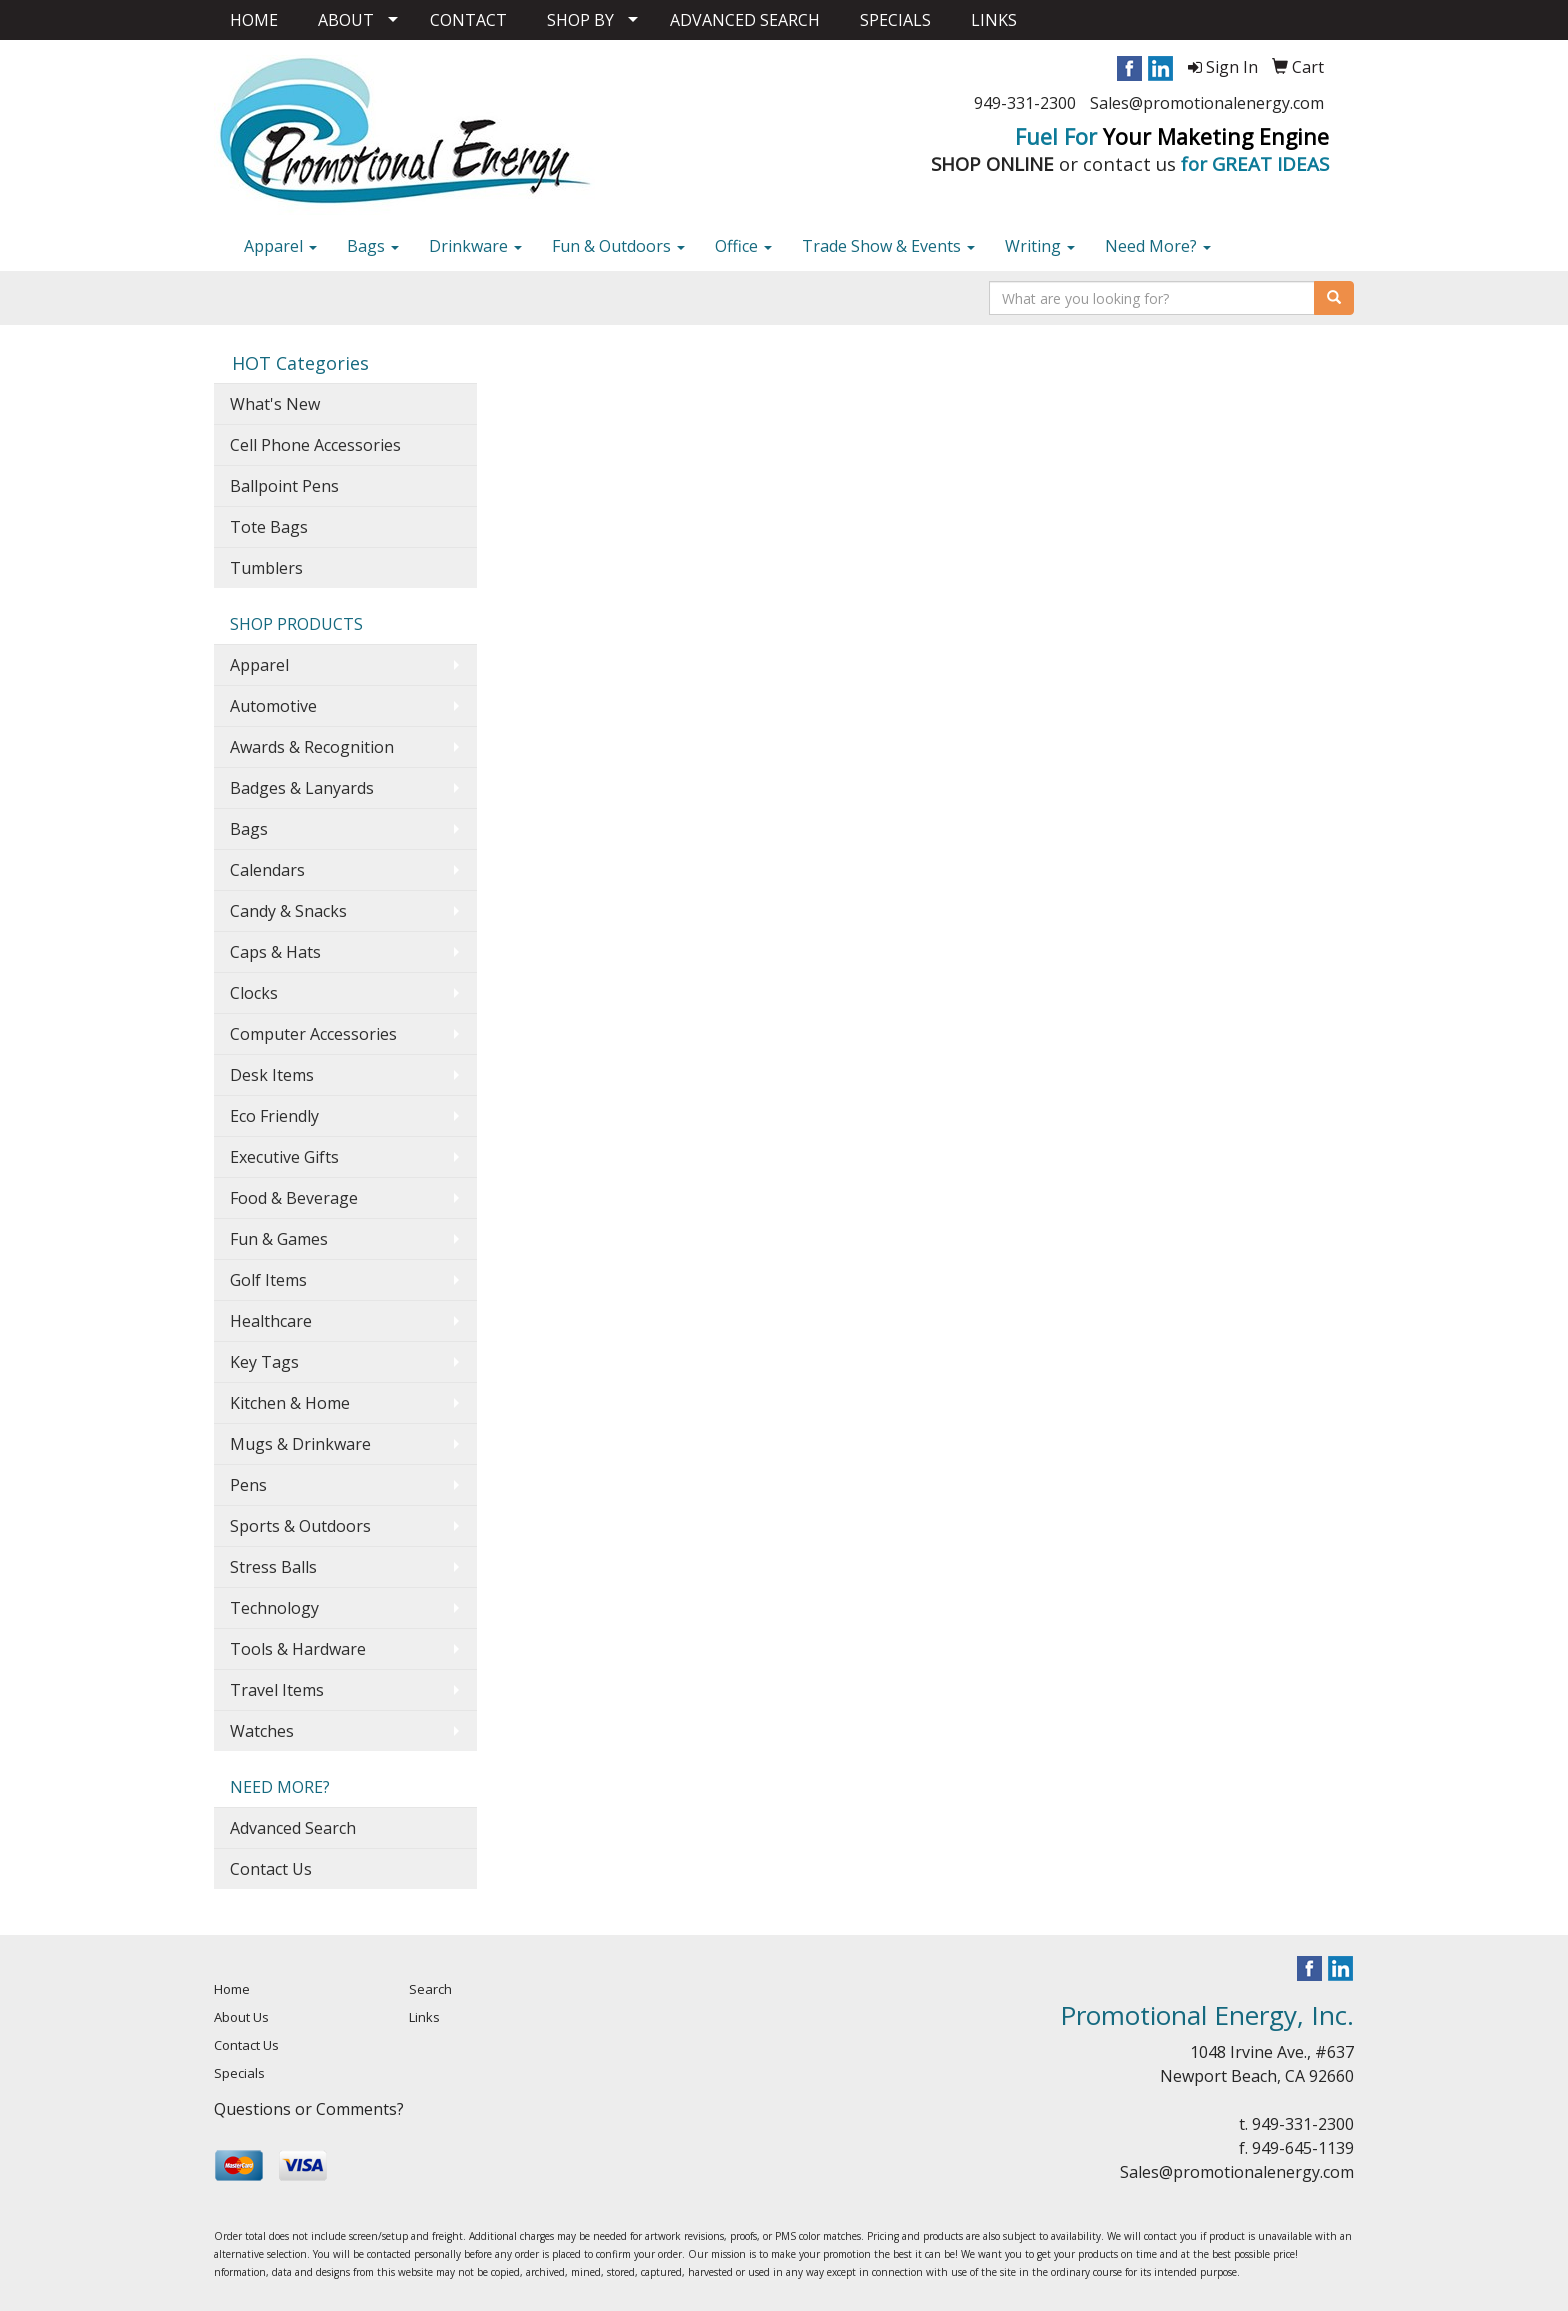  What do you see at coordinates (373, 246) in the screenshot?
I see `Bags` at bounding box center [373, 246].